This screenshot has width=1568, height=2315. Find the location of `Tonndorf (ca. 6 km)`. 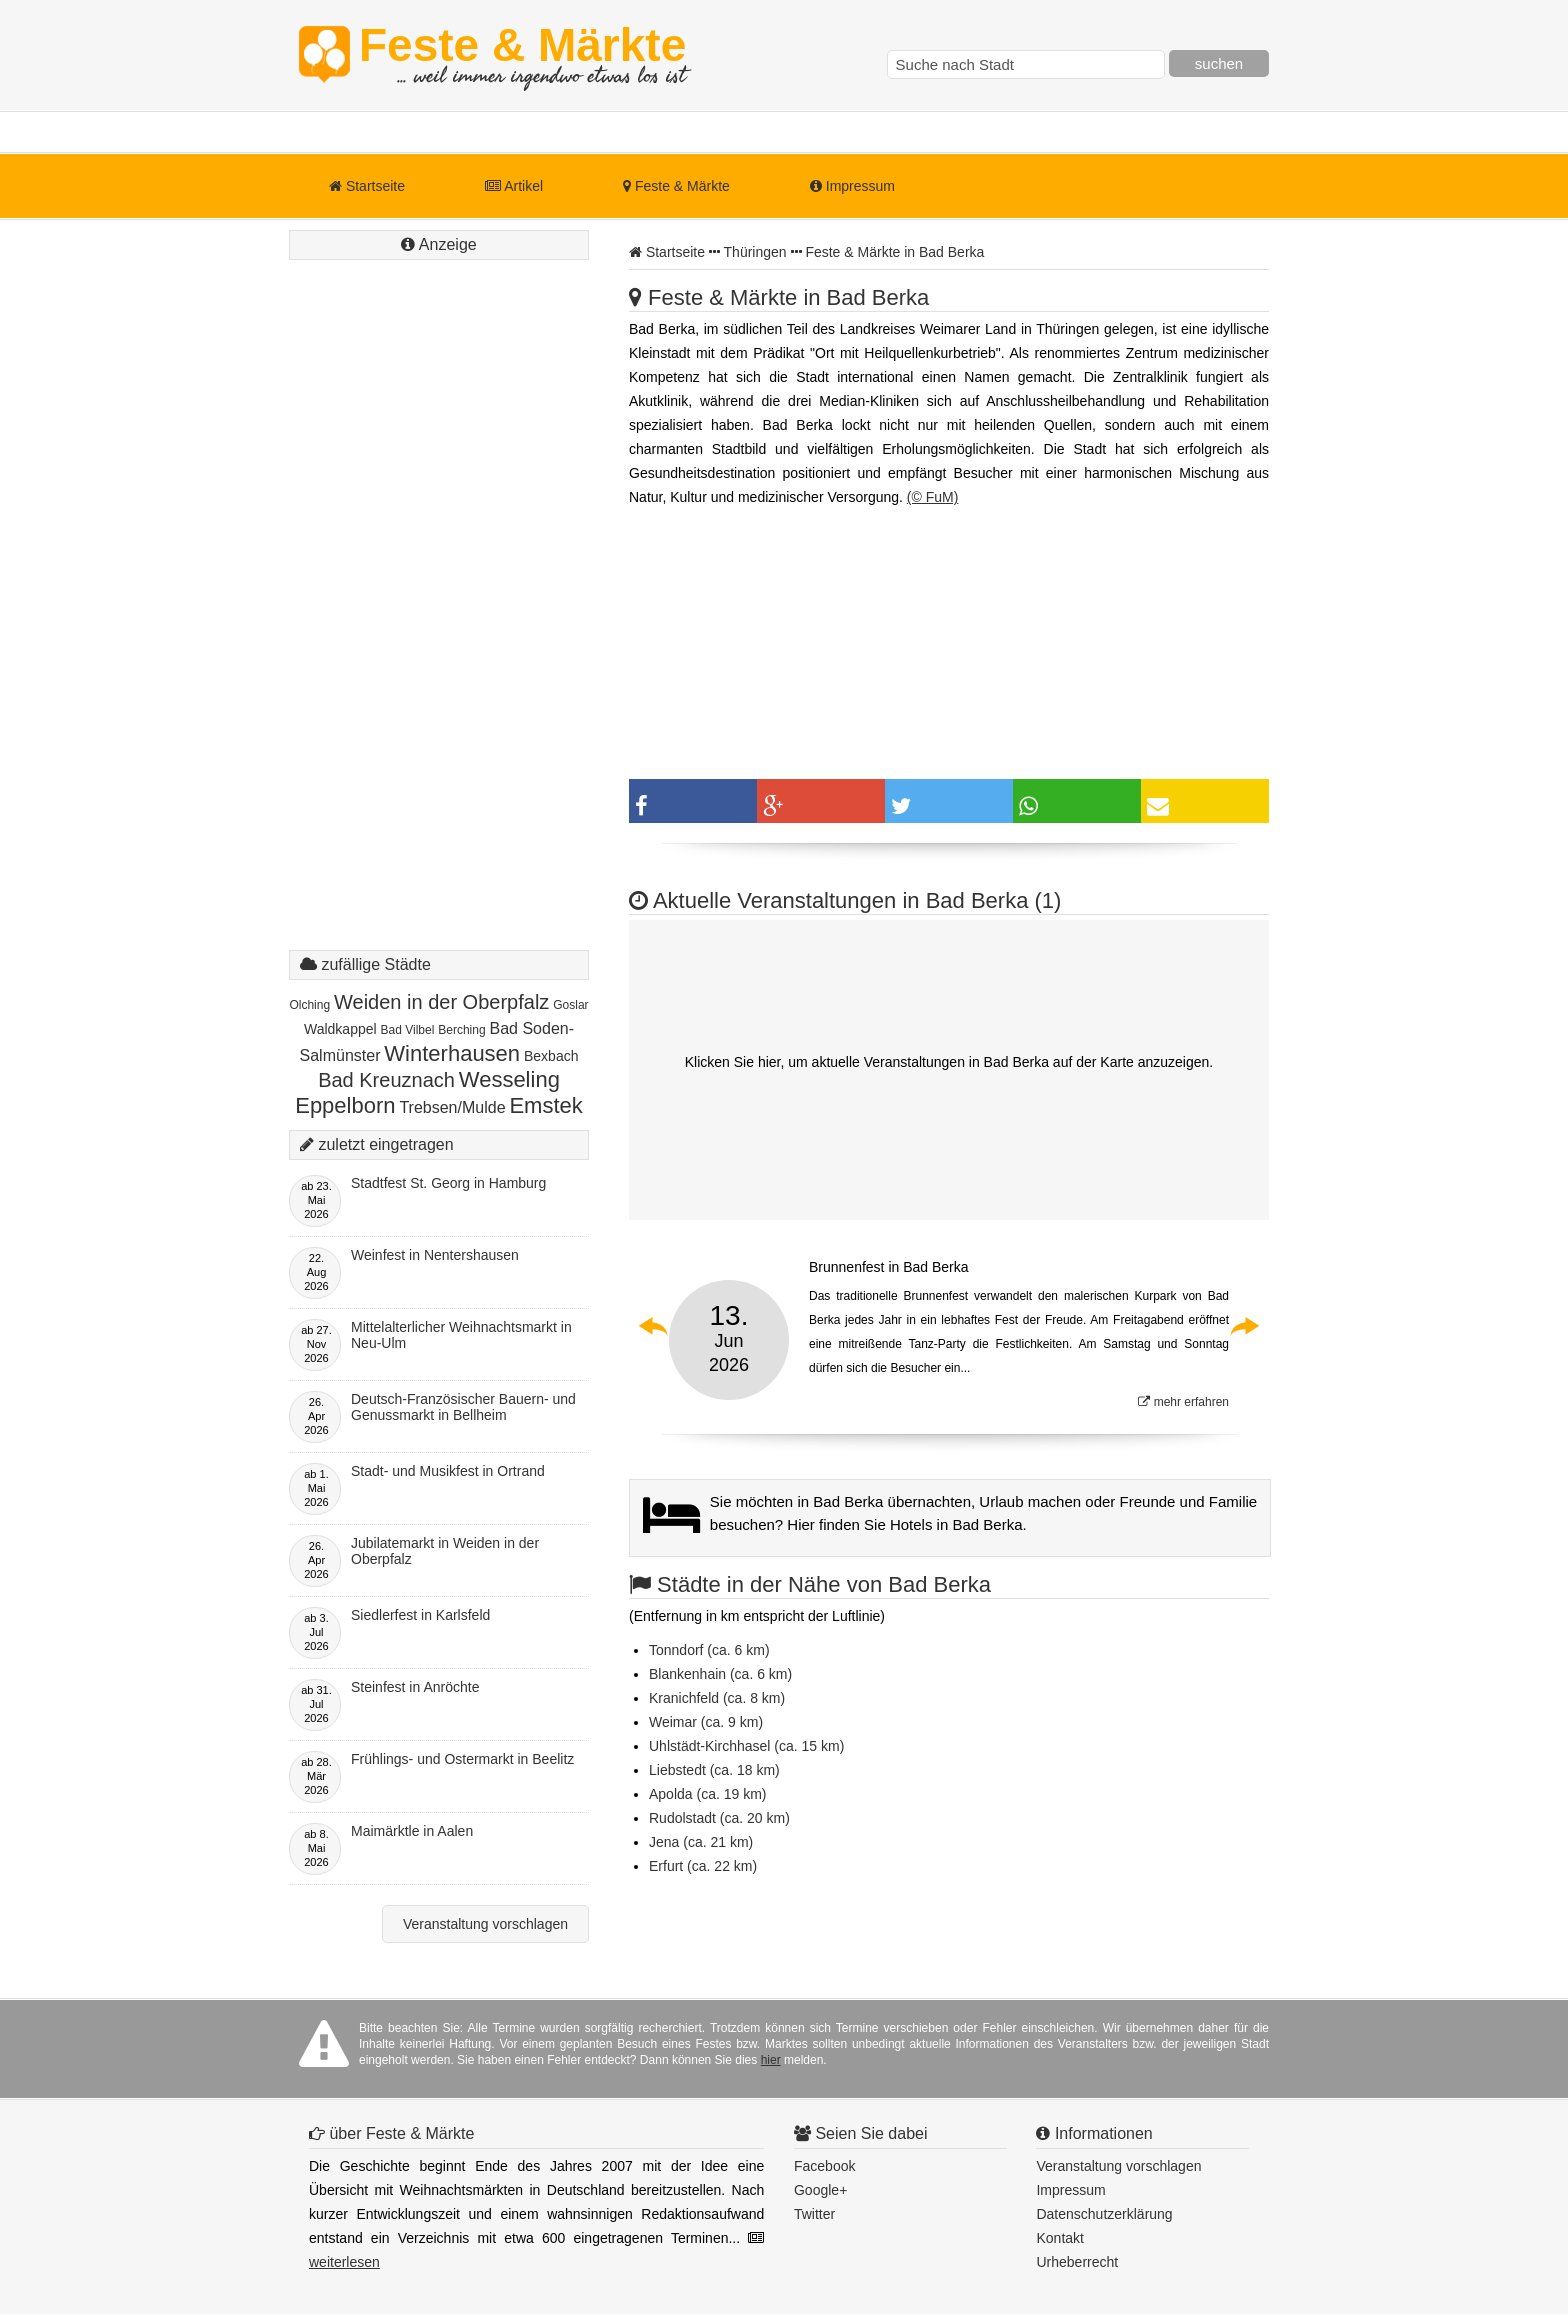

Tonndorf (ca. 6 km) is located at coordinates (709, 1650).